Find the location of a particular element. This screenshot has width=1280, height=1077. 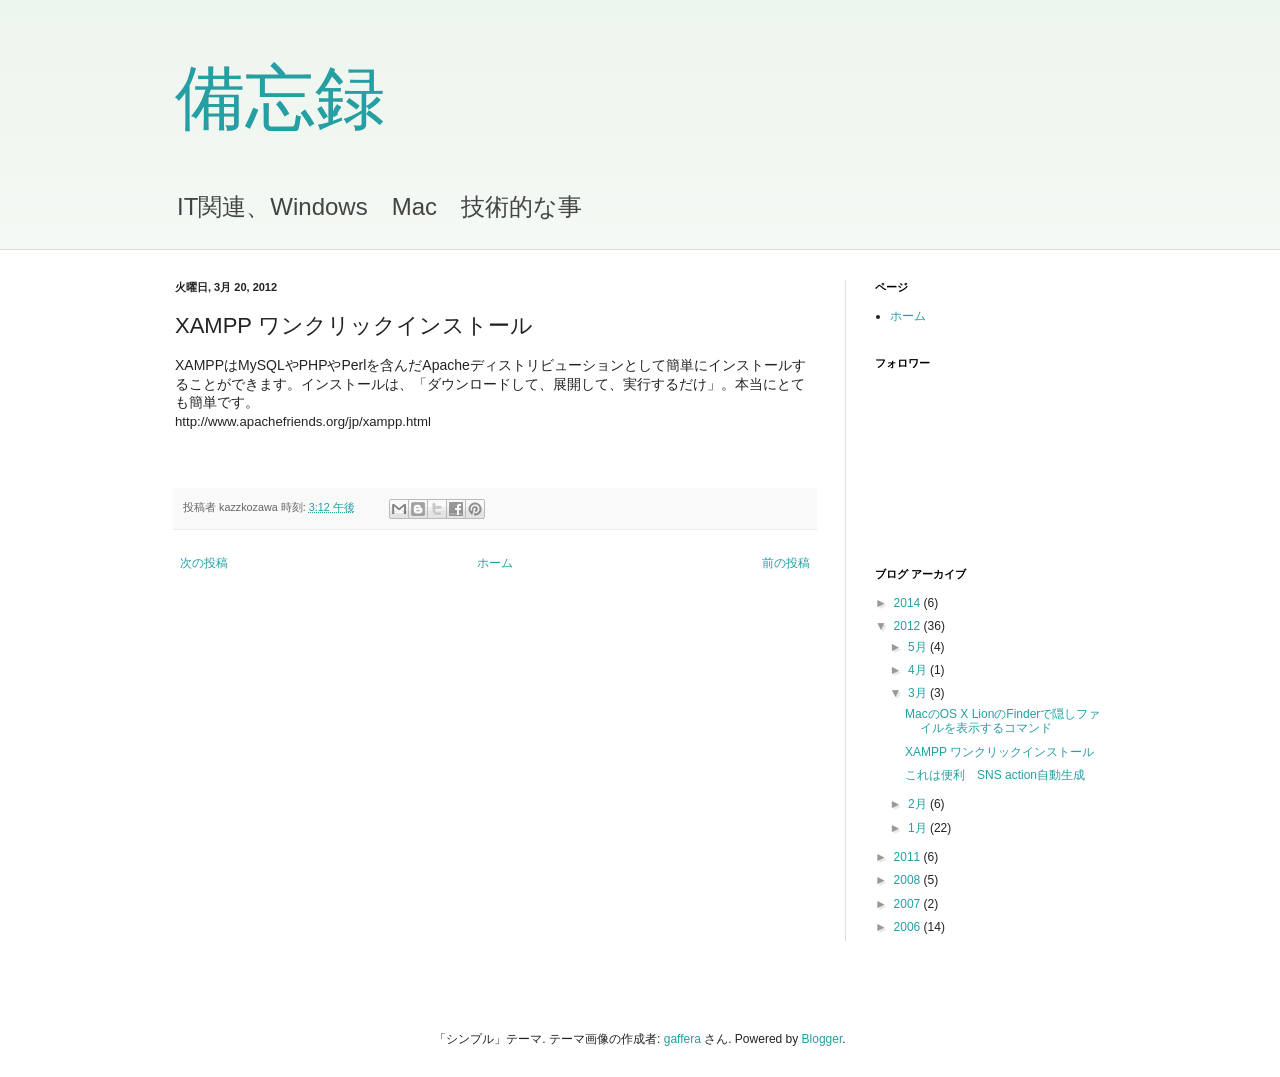

Blogger is located at coordinates (822, 1039).